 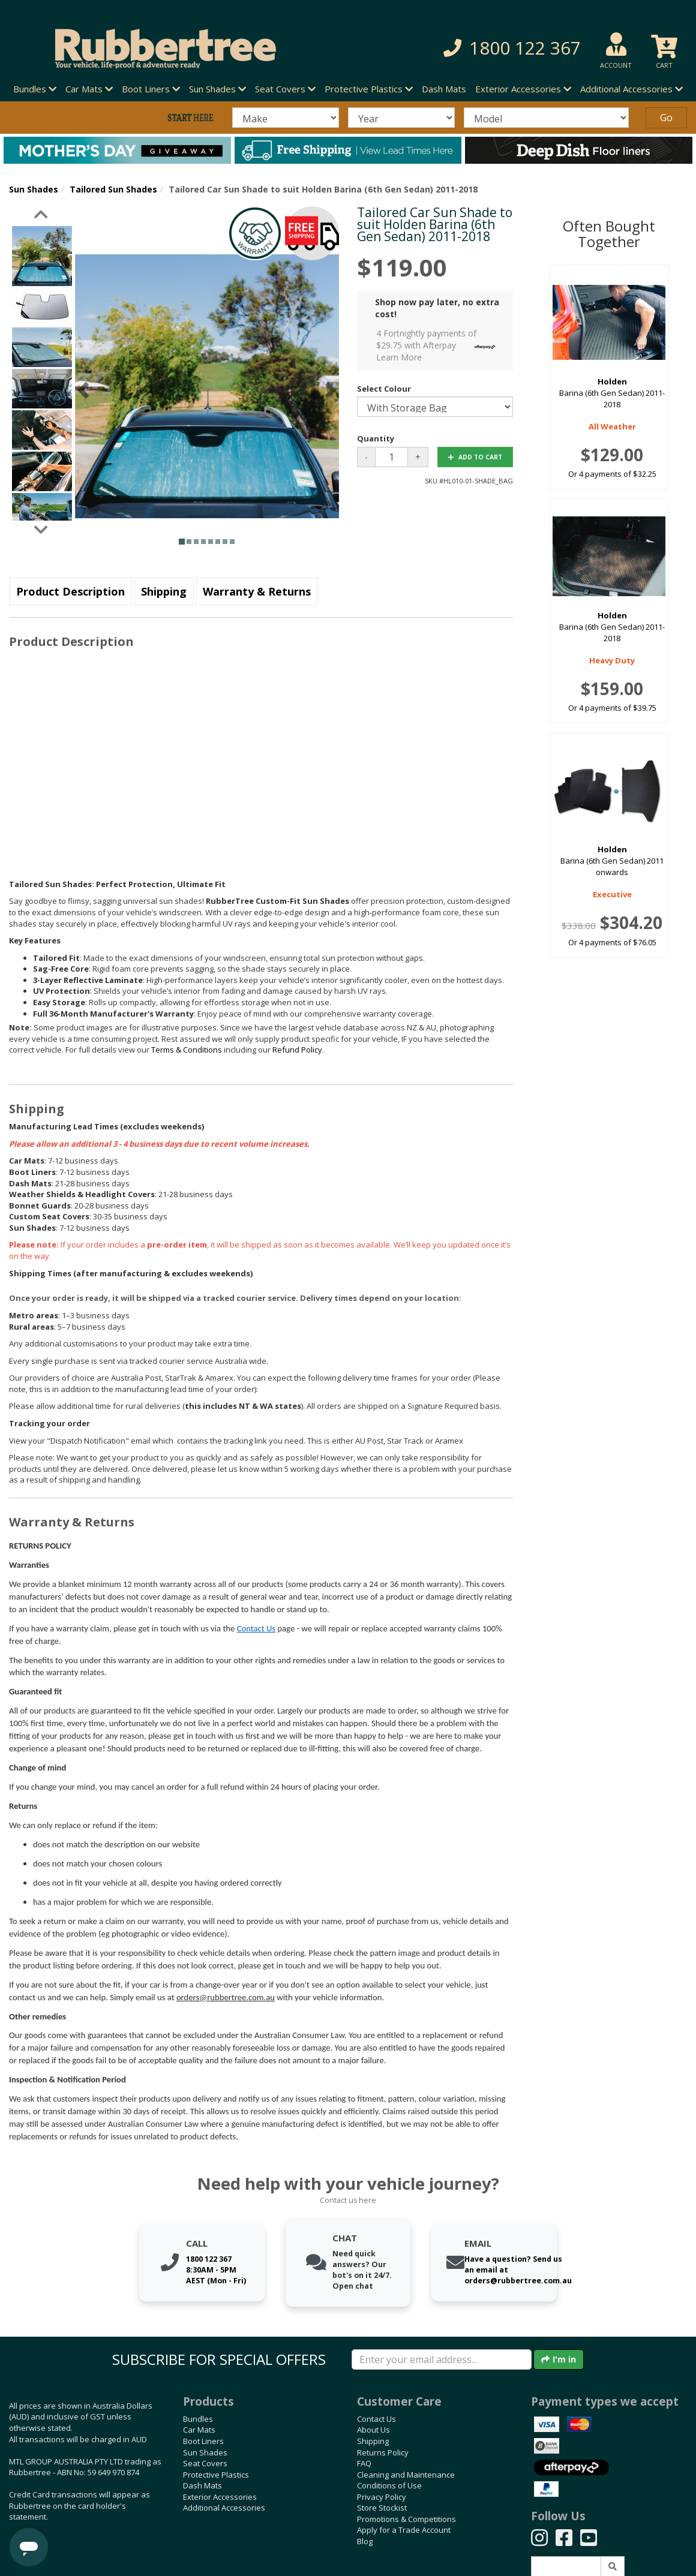 I want to click on Refund Policy, so click(x=297, y=1049).